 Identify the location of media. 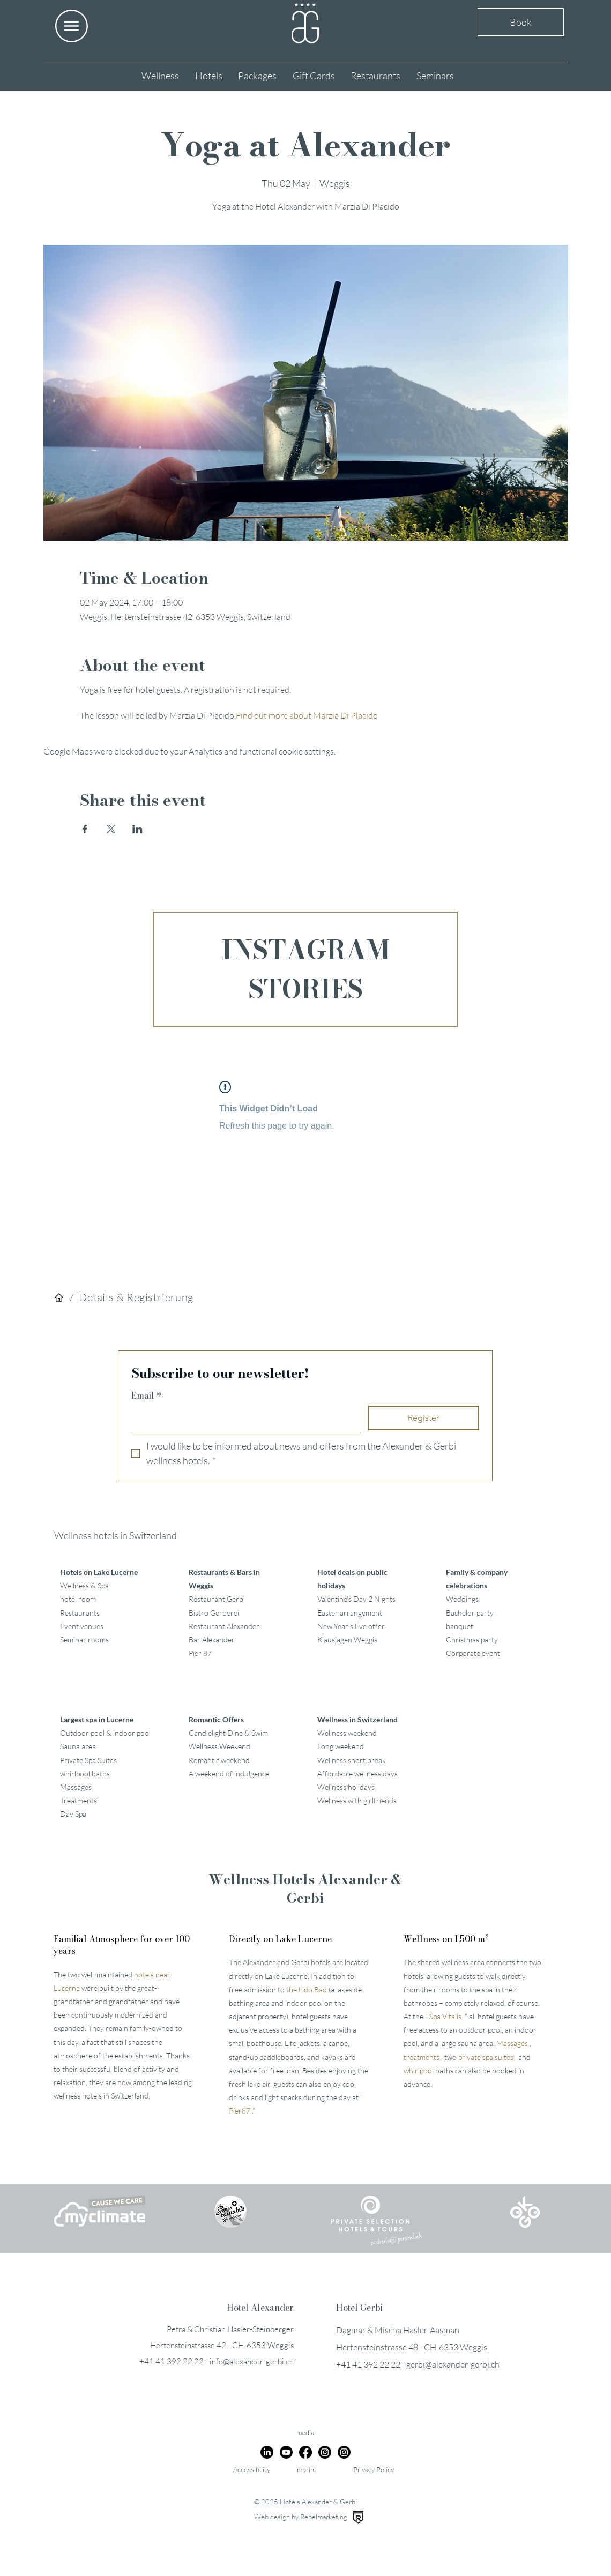
(305, 2432).